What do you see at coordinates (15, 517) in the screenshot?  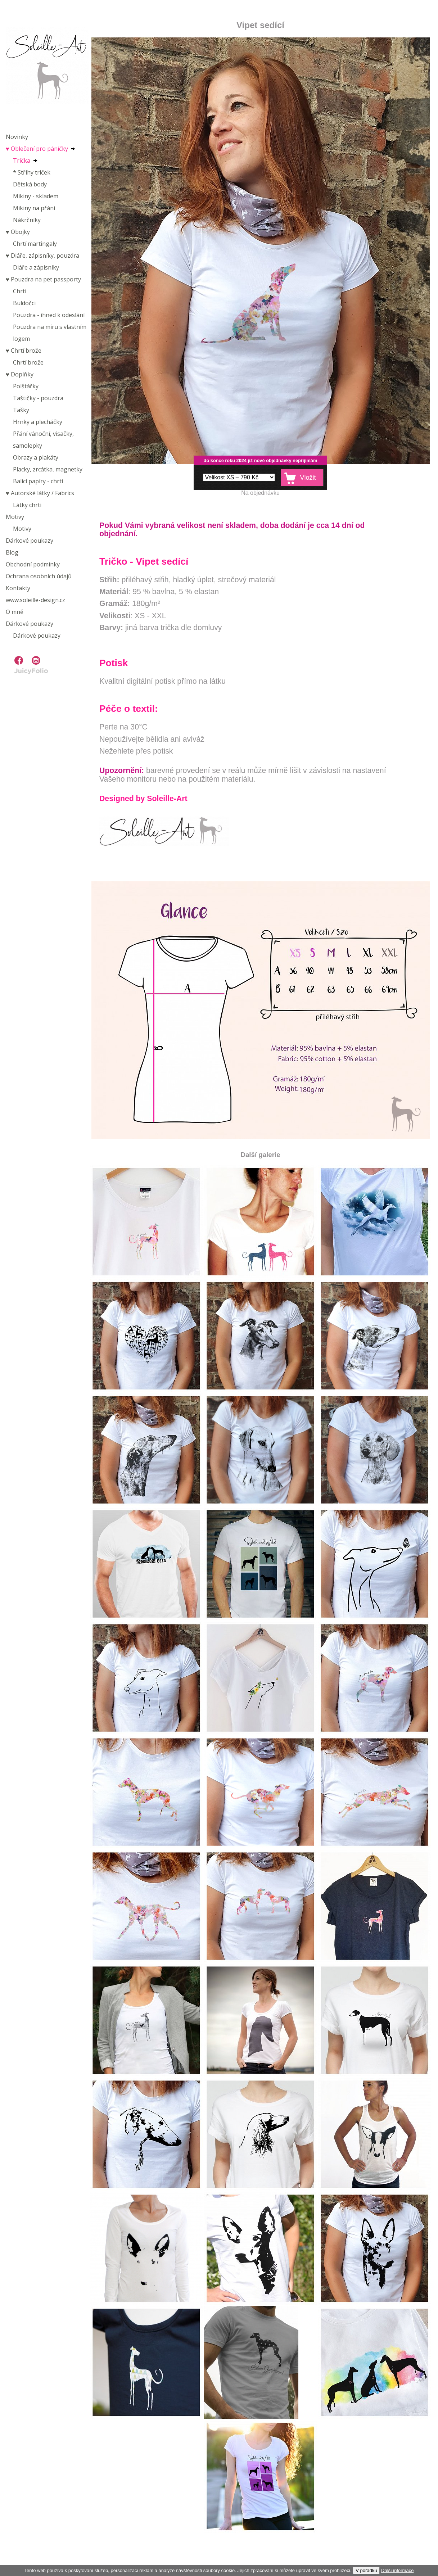 I see `Motivy` at bounding box center [15, 517].